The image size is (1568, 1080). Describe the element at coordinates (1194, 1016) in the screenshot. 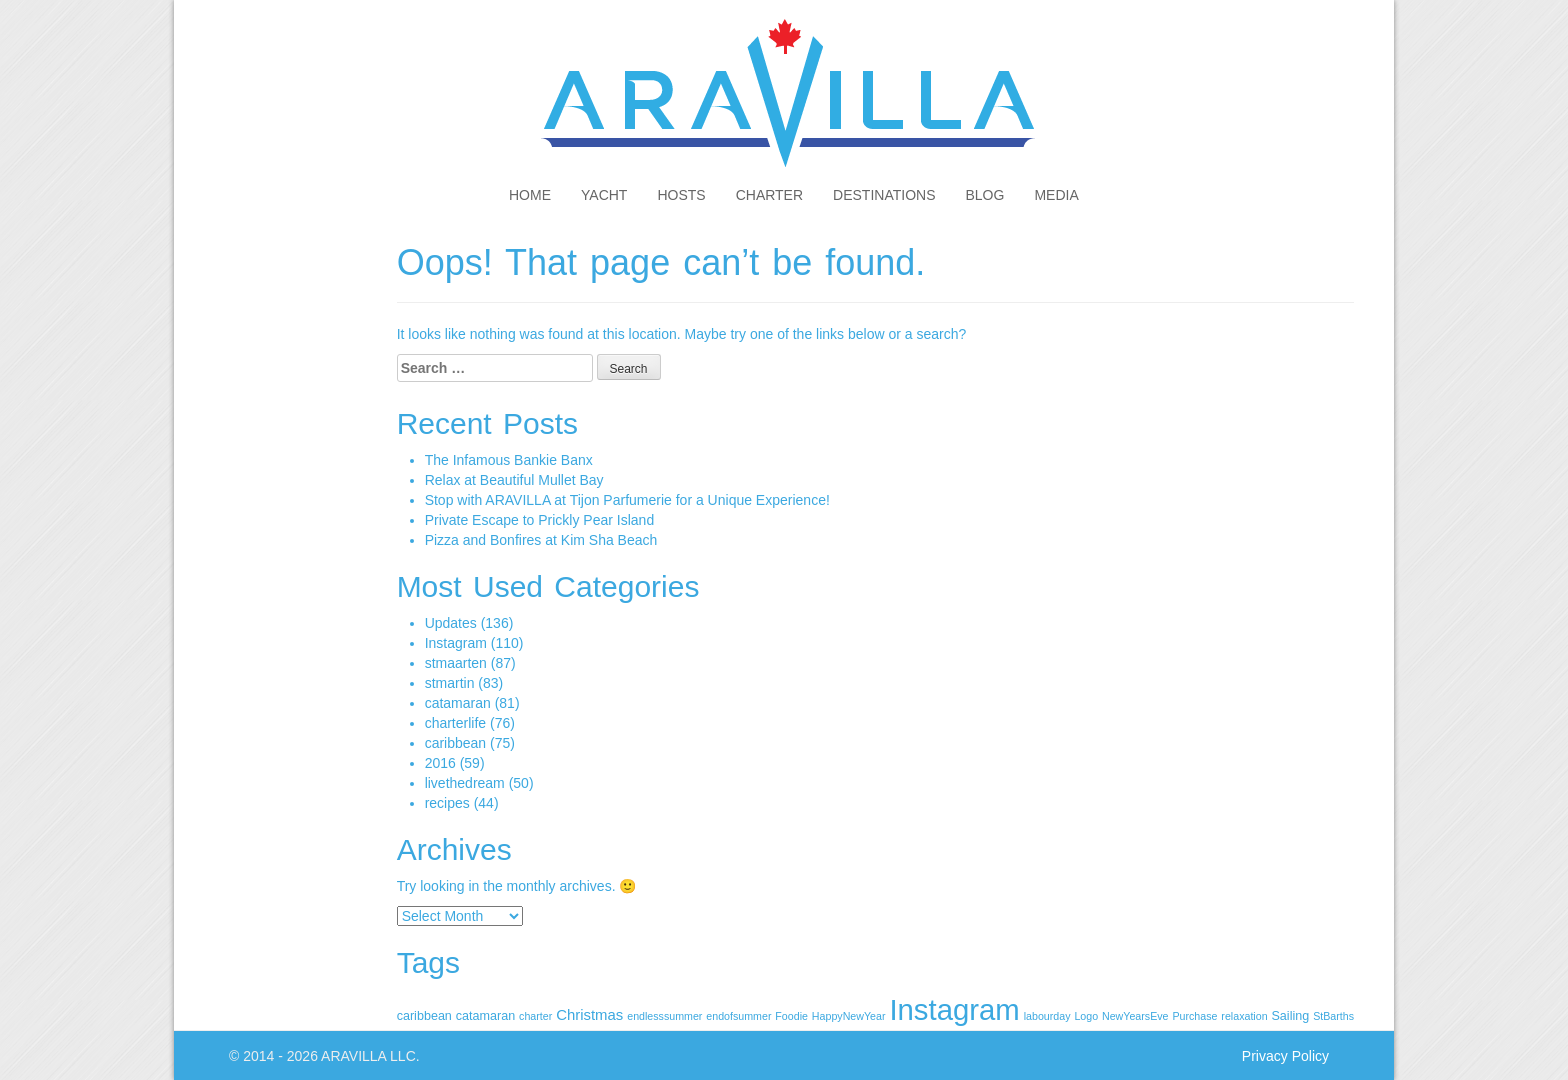

I see `Purchase [Purchase (1 item)]` at that location.